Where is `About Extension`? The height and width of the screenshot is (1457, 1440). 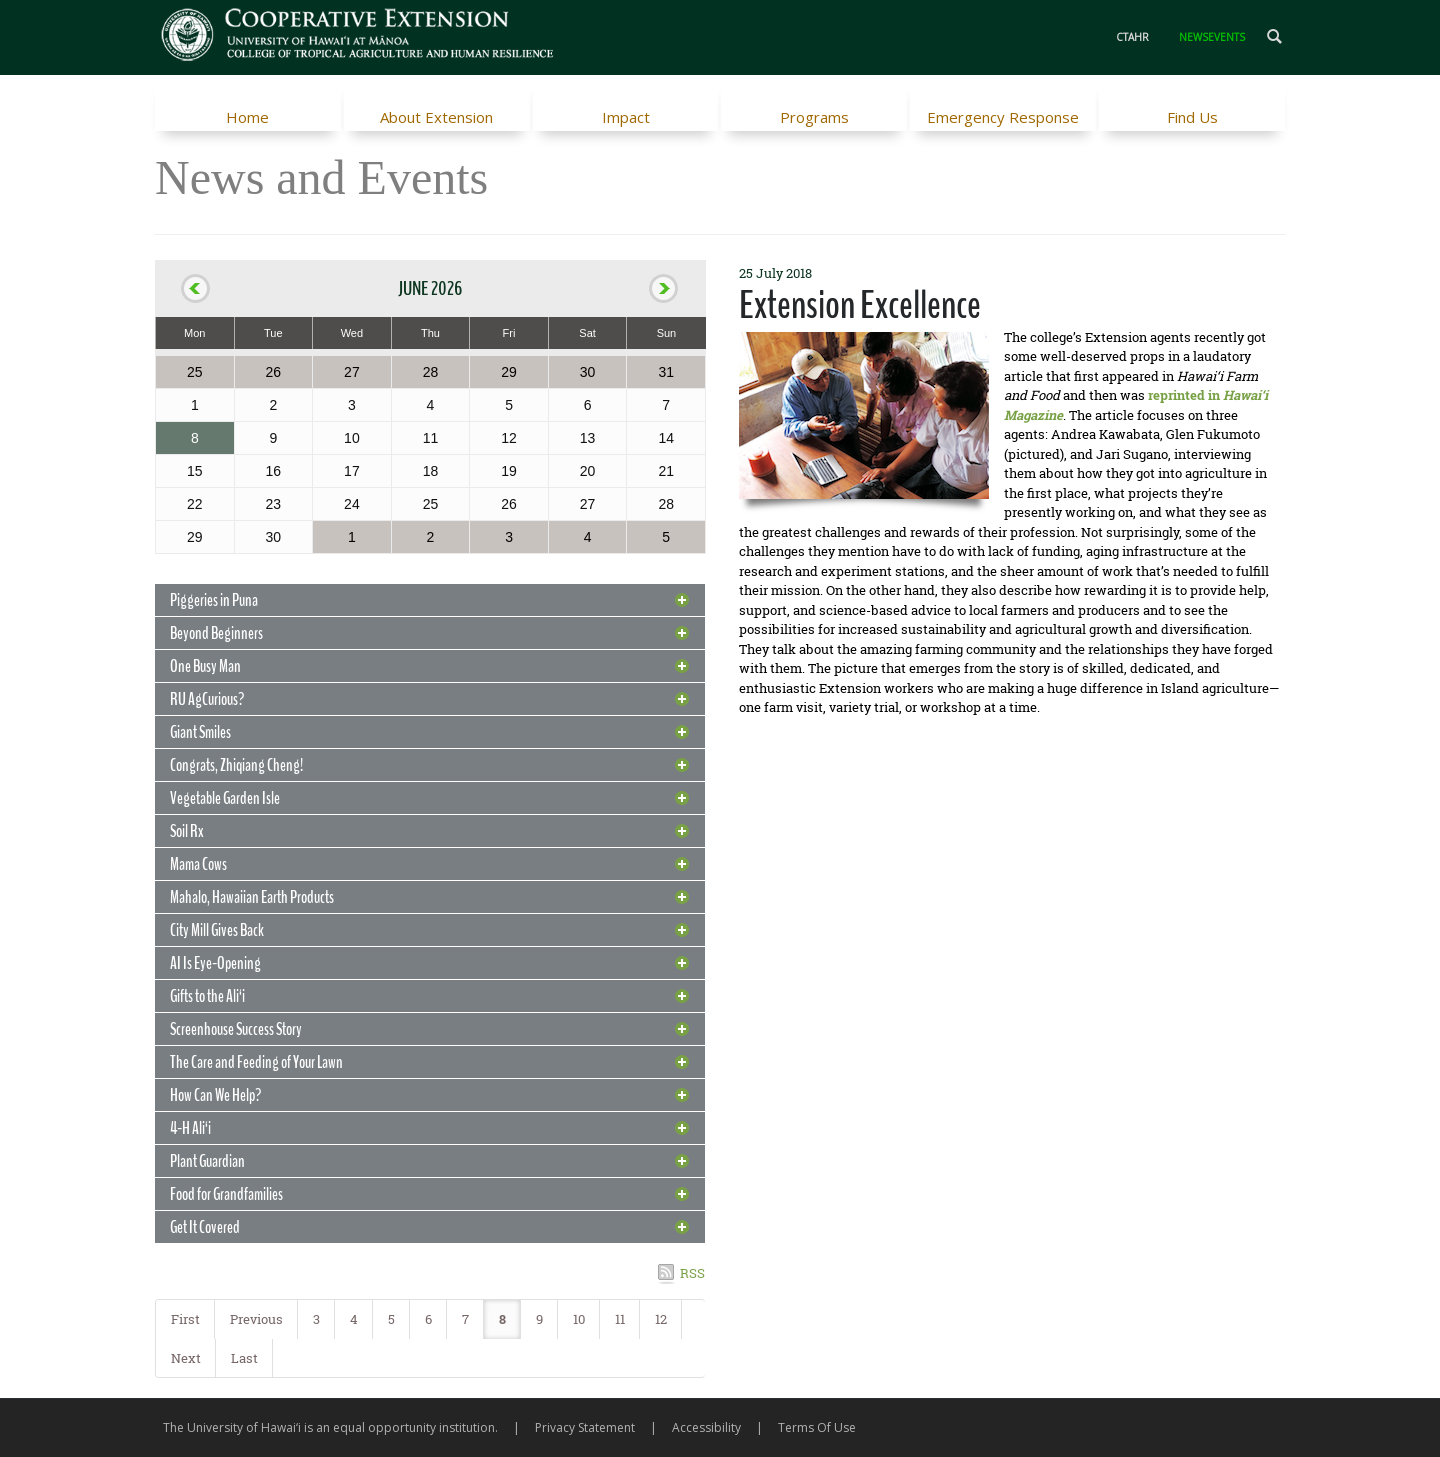
About Extension is located at coordinates (436, 117).